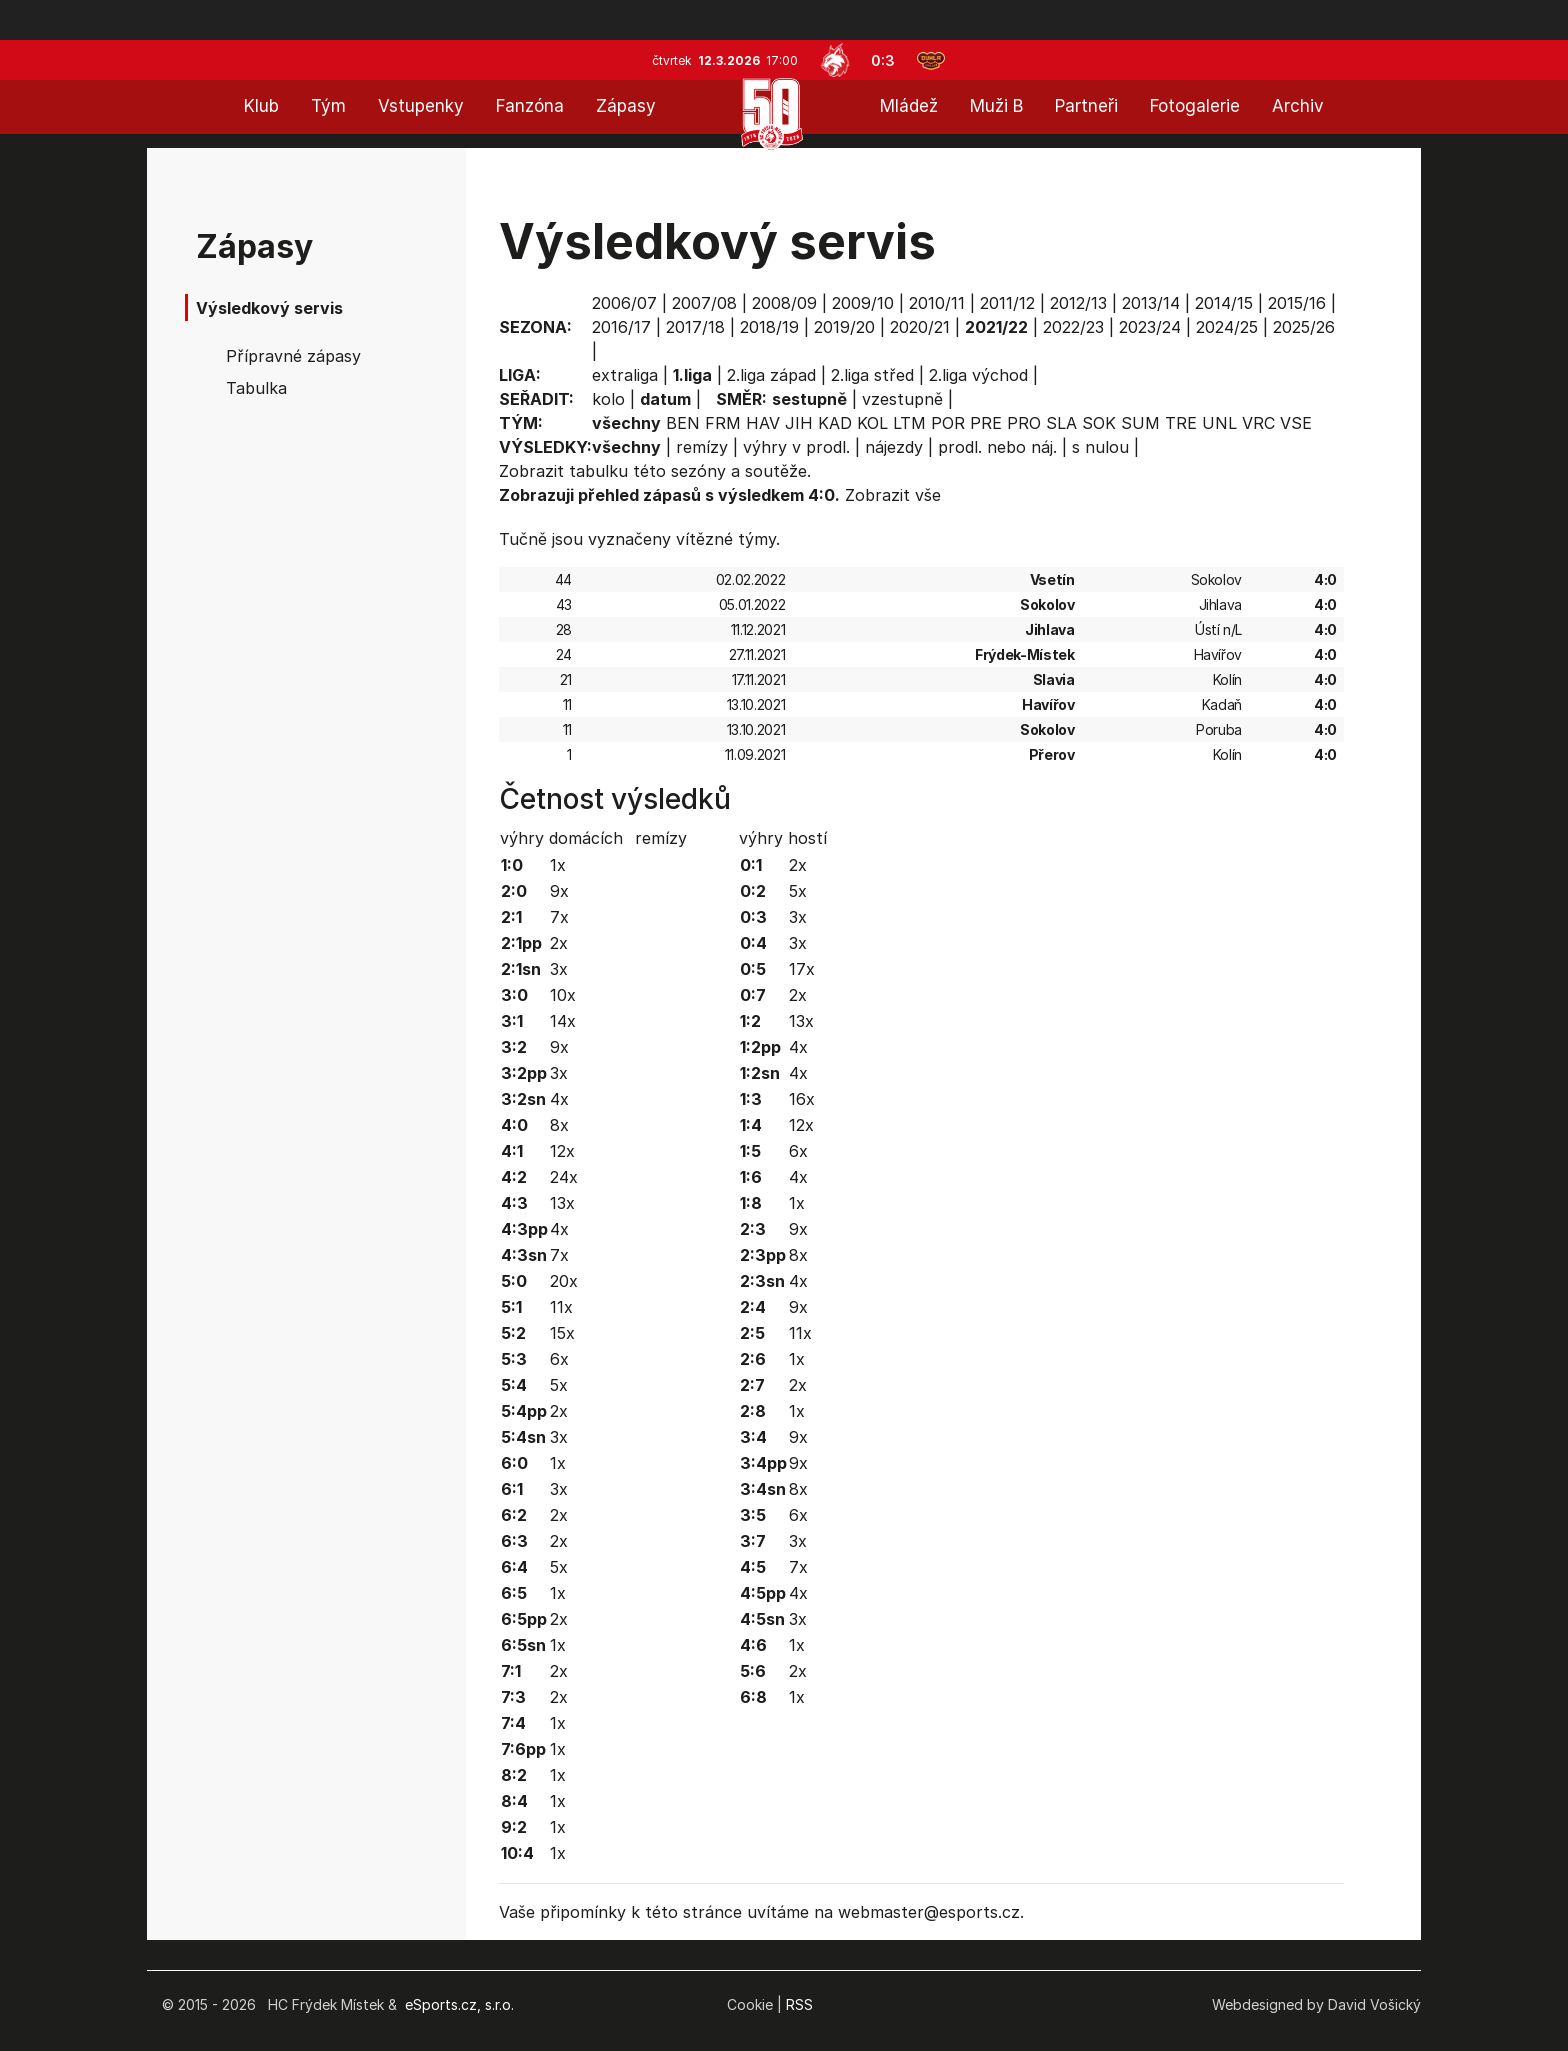 The height and width of the screenshot is (2051, 1568). What do you see at coordinates (608, 399) in the screenshot?
I see `kolo` at bounding box center [608, 399].